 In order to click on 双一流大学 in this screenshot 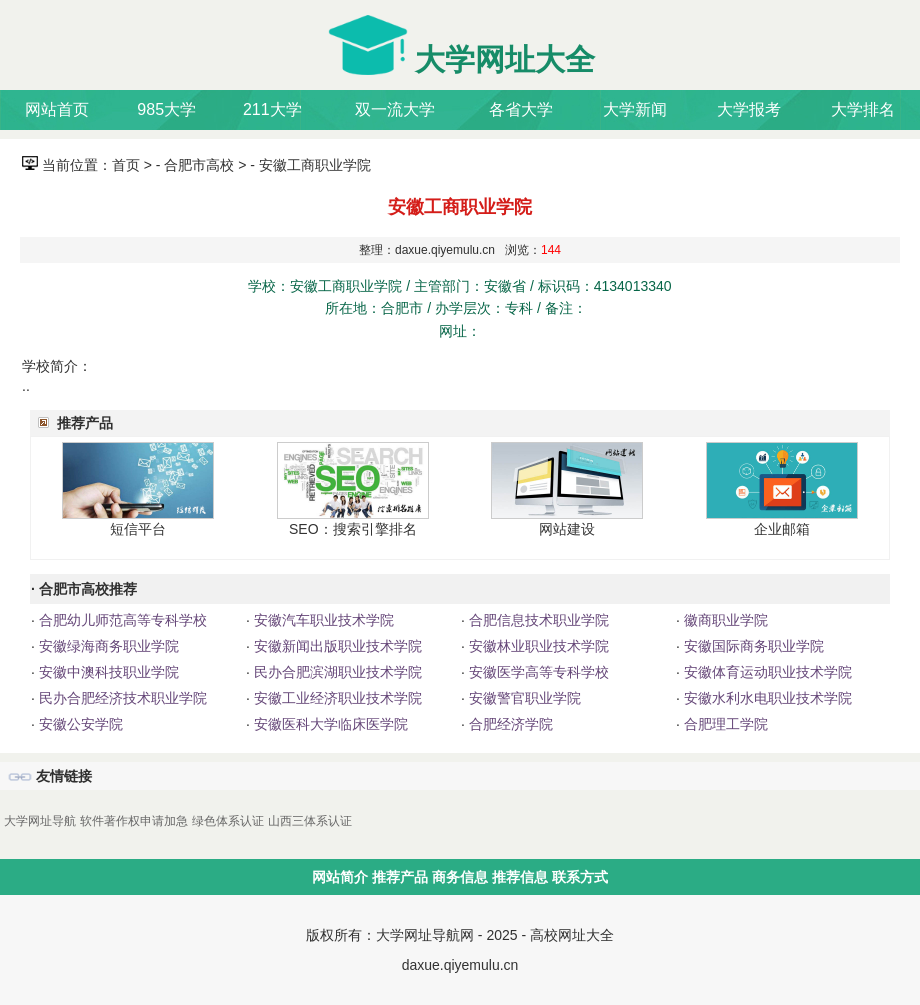, I will do `click(395, 109)`.